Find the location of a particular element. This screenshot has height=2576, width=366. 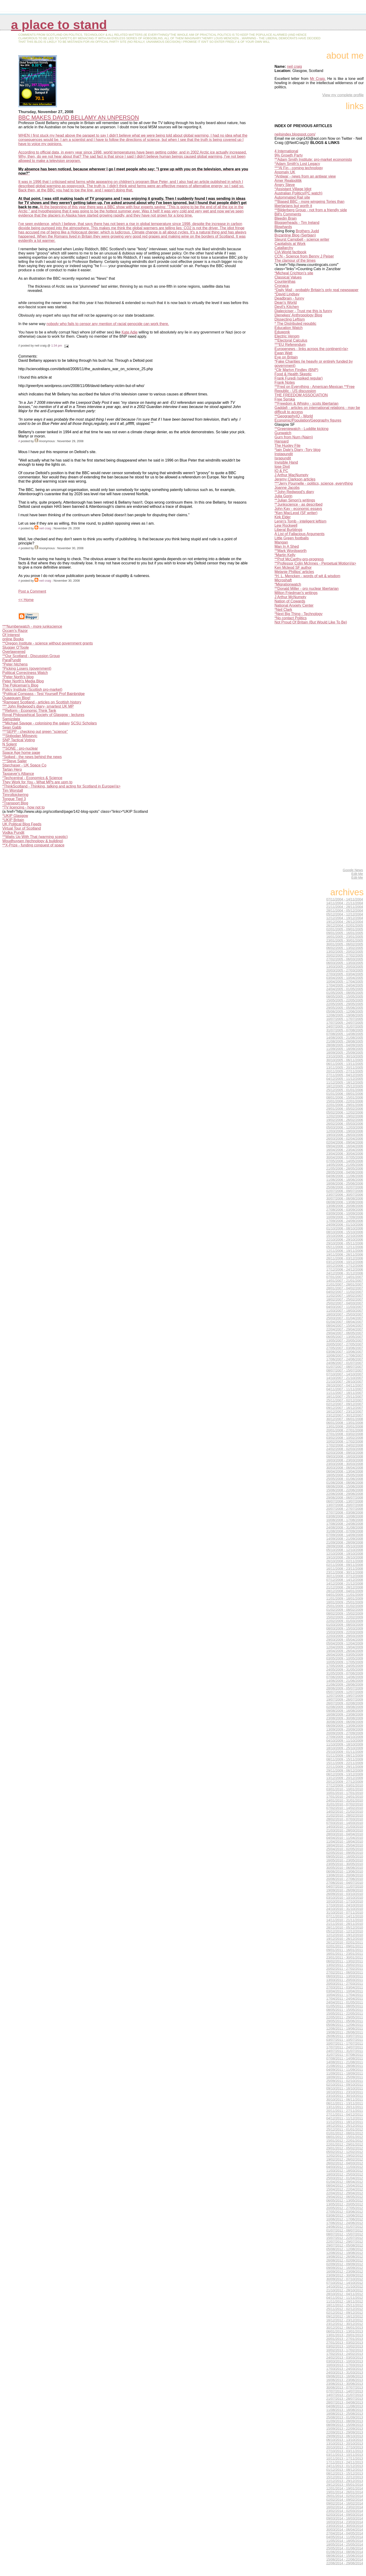

16/02/2014 - 23/02/2014 is located at coordinates (344, 2507).